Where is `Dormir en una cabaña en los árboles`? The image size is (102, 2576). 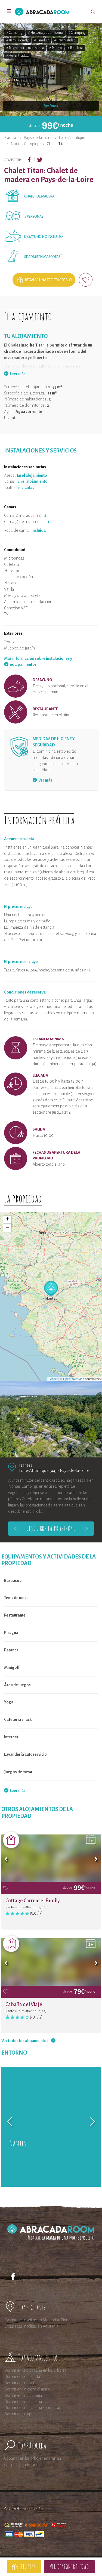
Dormir en una cabaña en los árboles is located at coordinates (35, 2370).